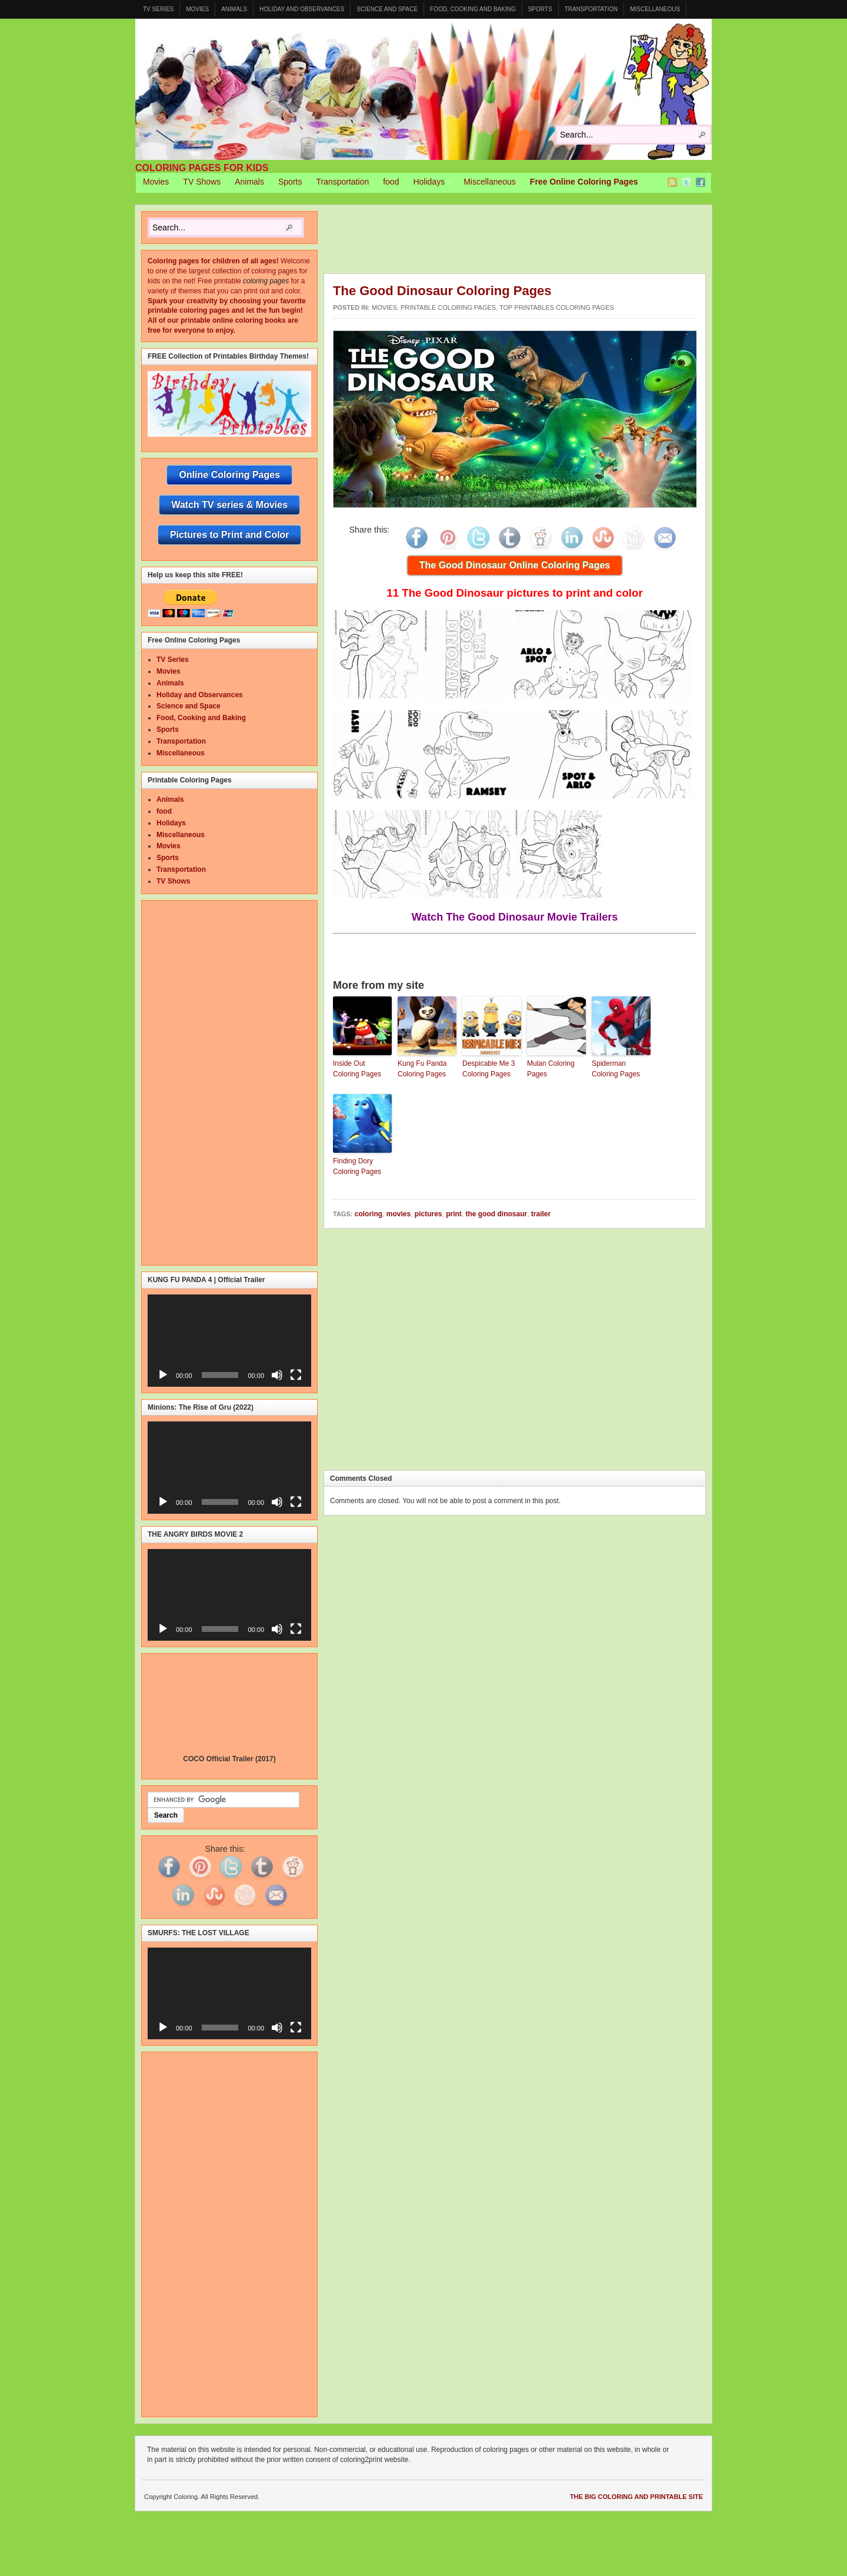 Image resolution: width=847 pixels, height=2576 pixels. I want to click on Inside Out Coloring Pages, so click(357, 1068).